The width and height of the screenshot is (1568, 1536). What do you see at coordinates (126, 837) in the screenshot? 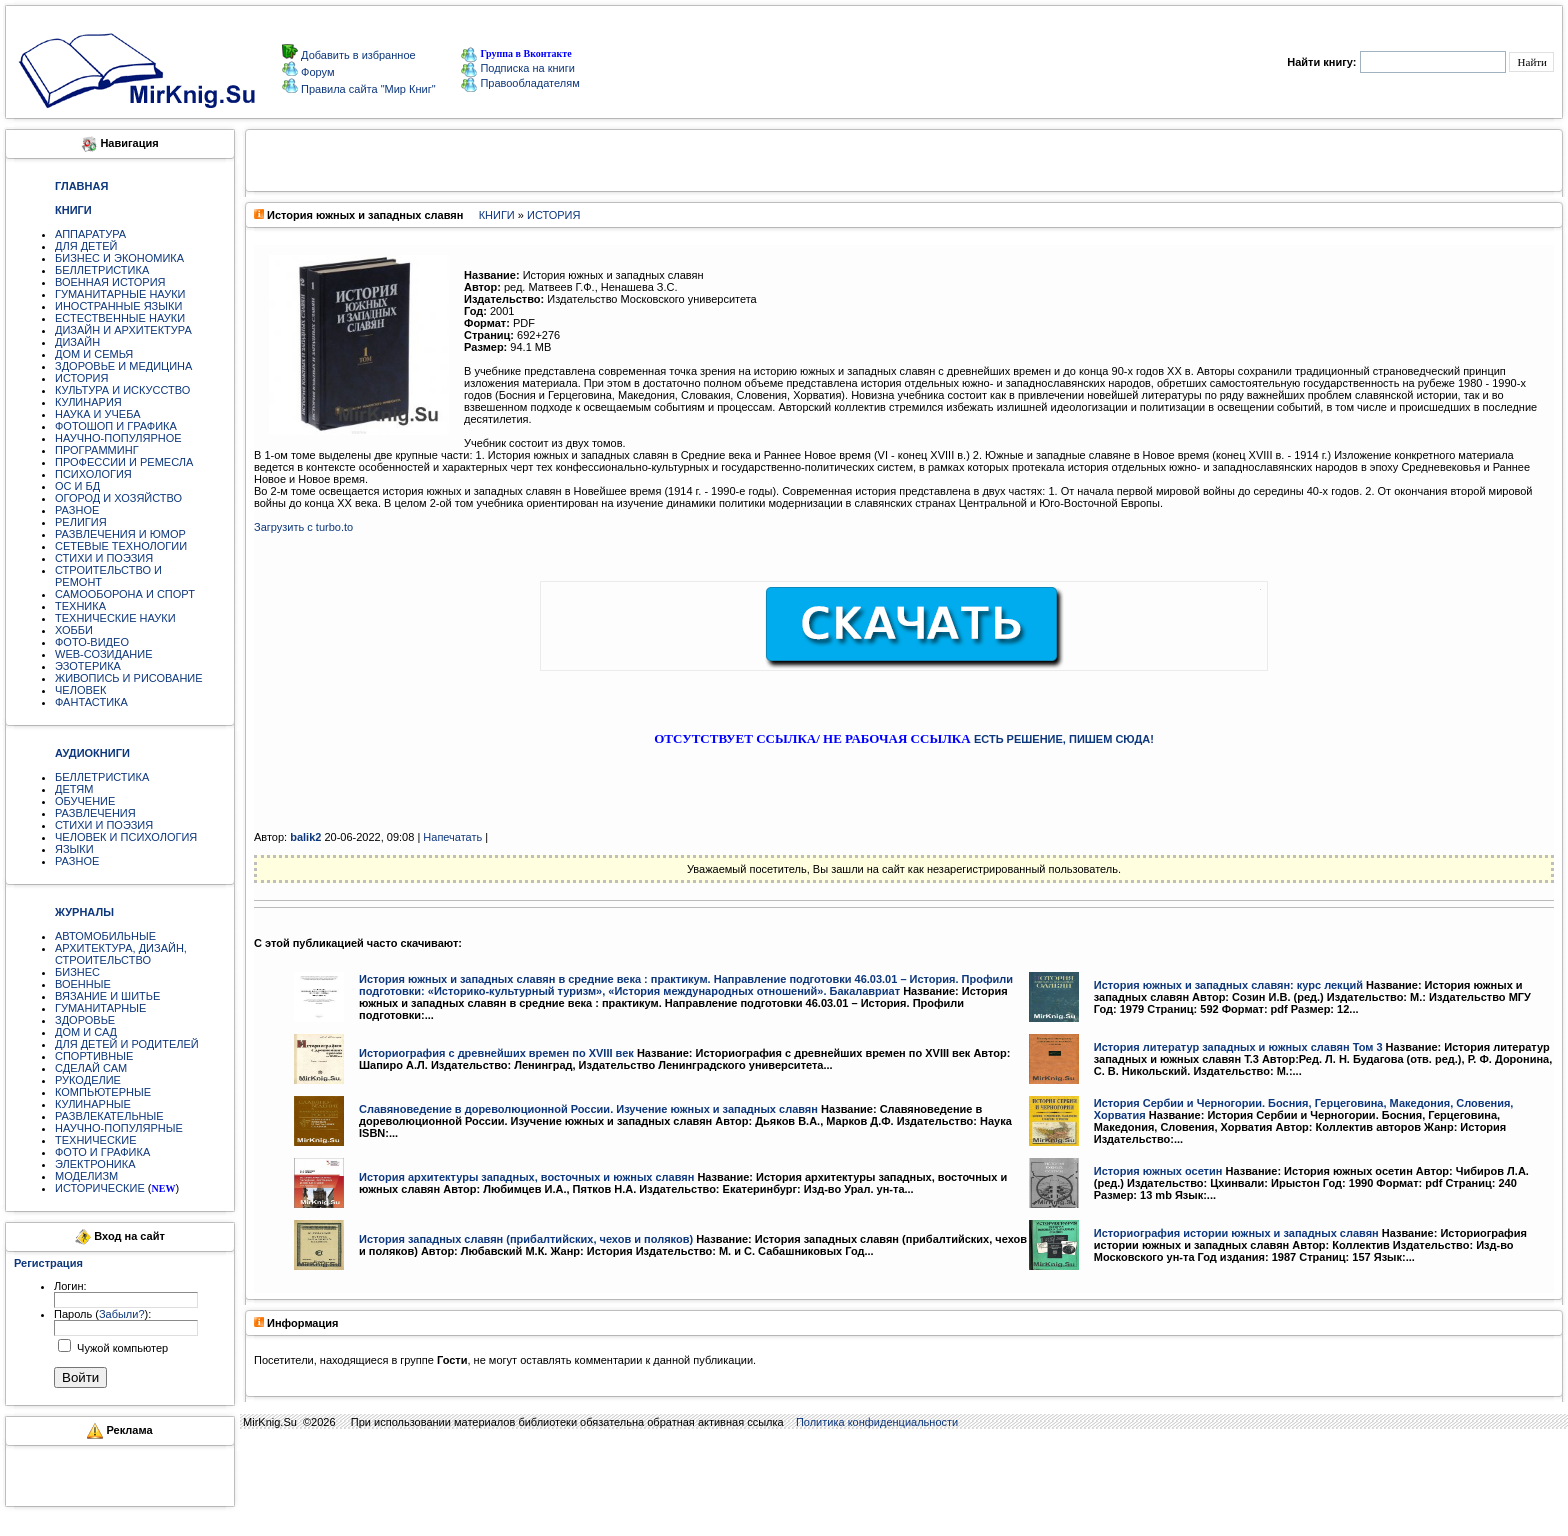
I see `ЧЕЛОВЕК И ПСИХОЛОГИЯ` at bounding box center [126, 837].